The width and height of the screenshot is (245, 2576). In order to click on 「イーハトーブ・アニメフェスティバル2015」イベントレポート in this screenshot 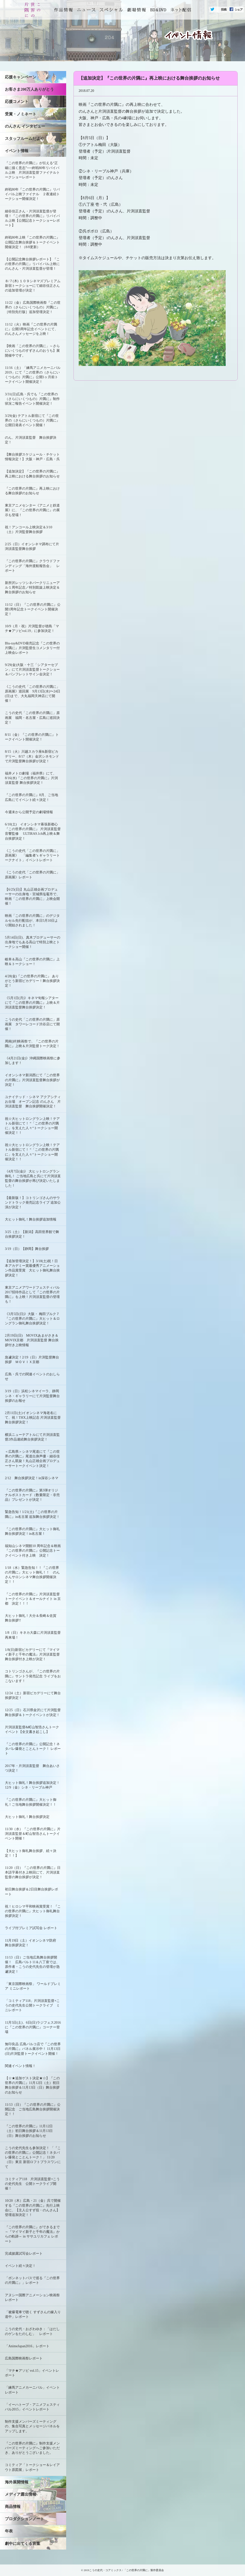, I will do `click(32, 2407)`.